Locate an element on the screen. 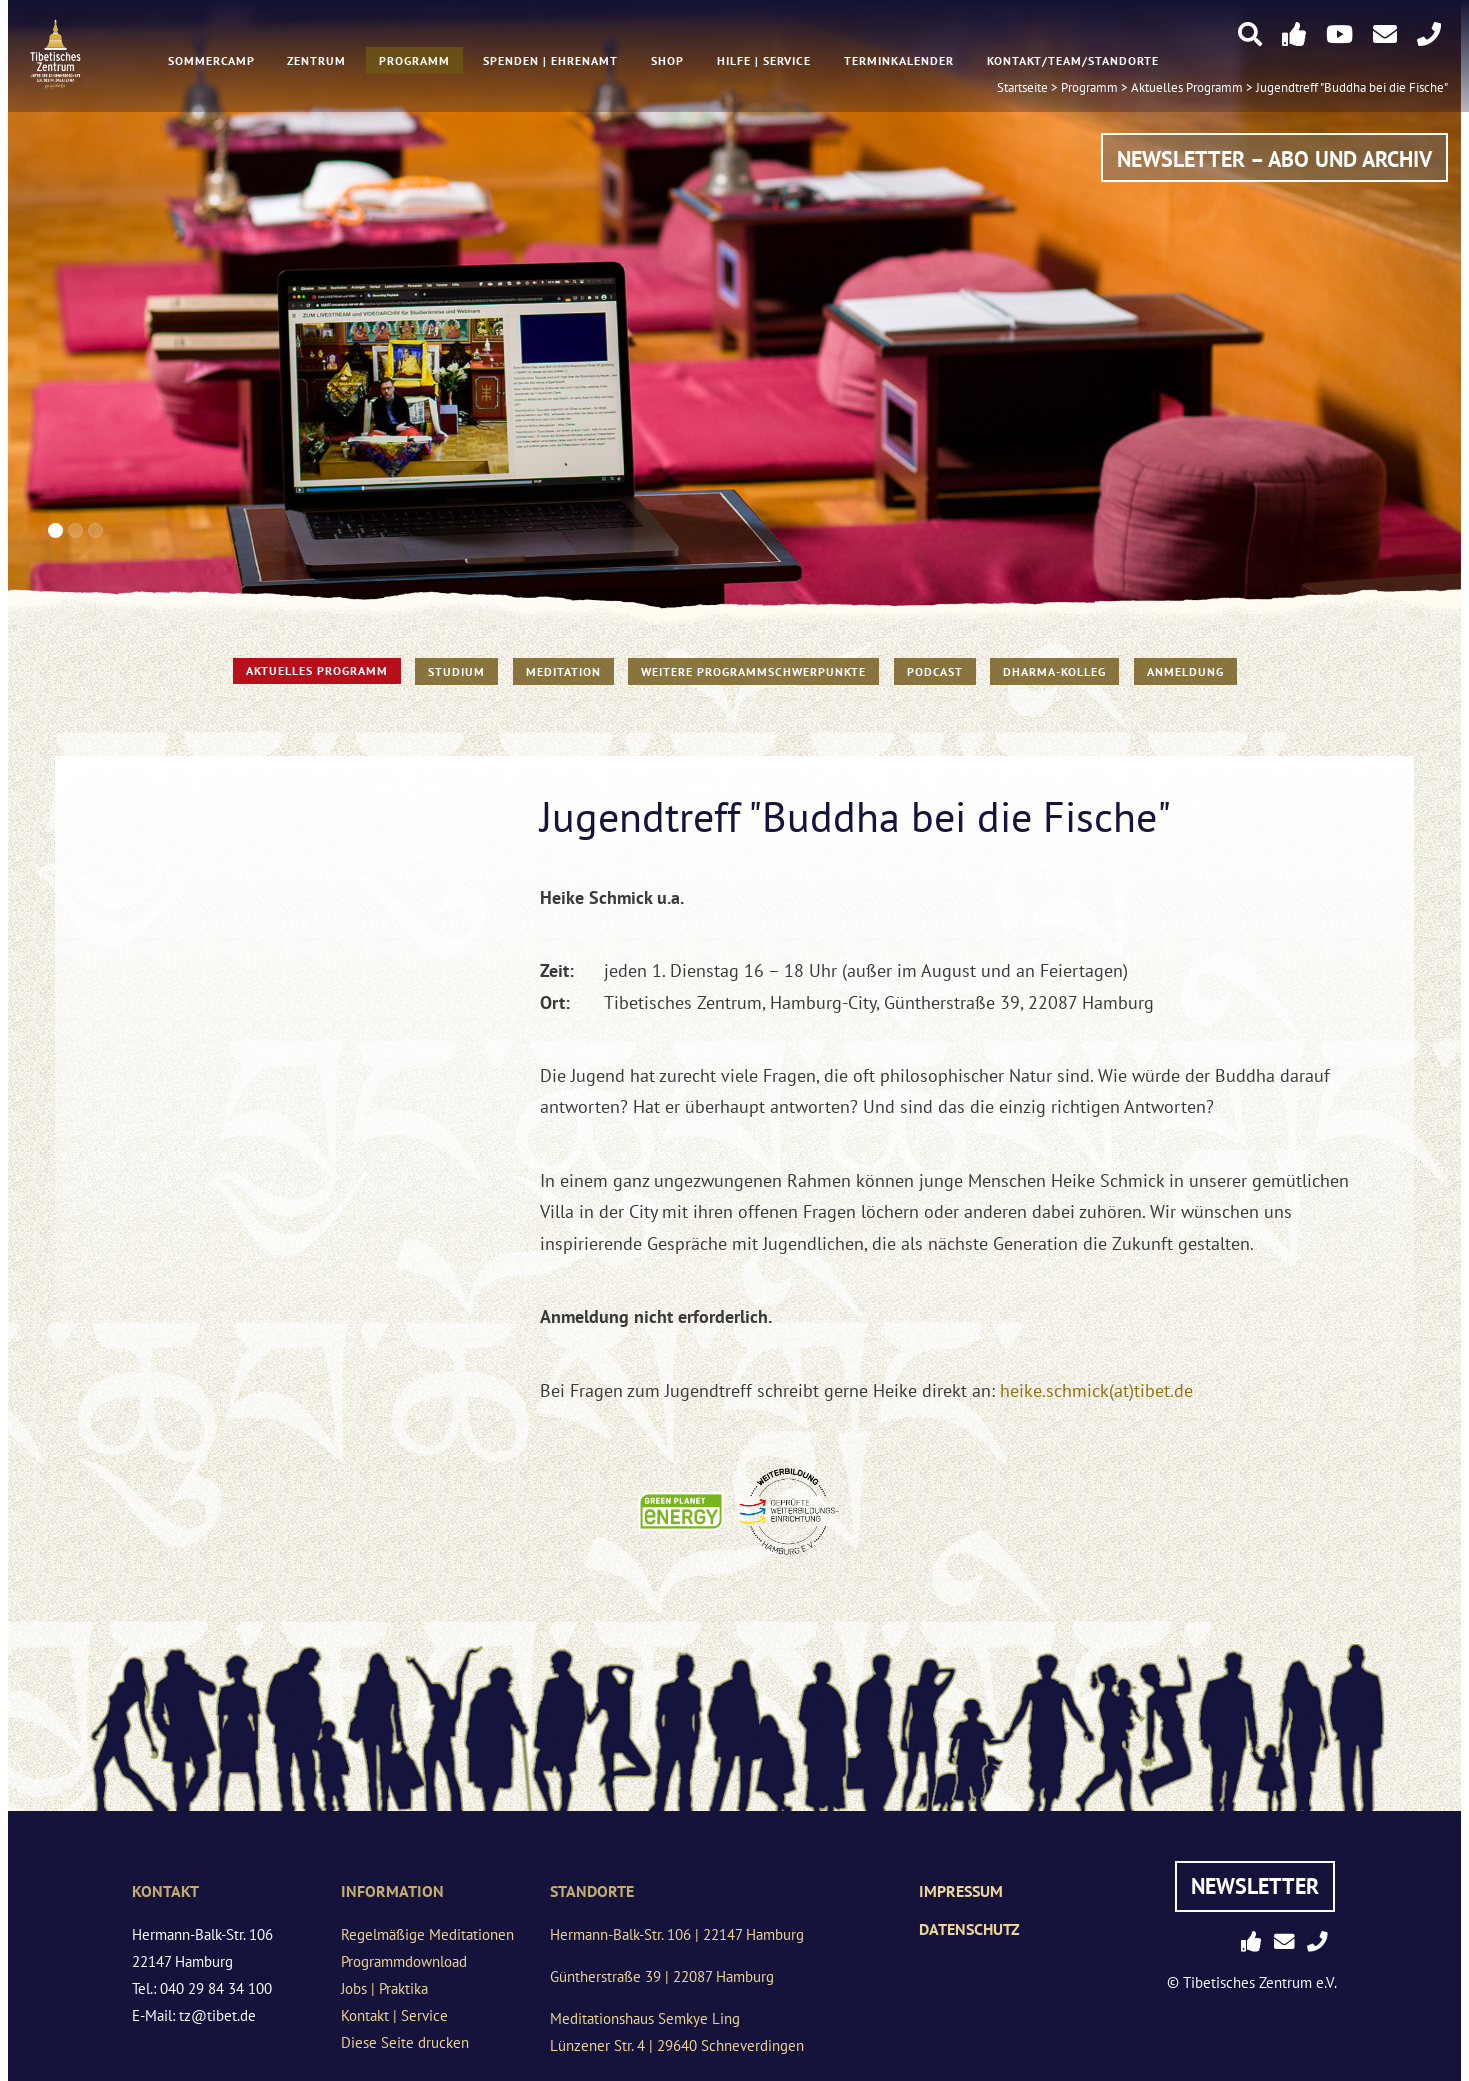 The width and height of the screenshot is (1469, 2081). Impressum is located at coordinates (961, 1891).